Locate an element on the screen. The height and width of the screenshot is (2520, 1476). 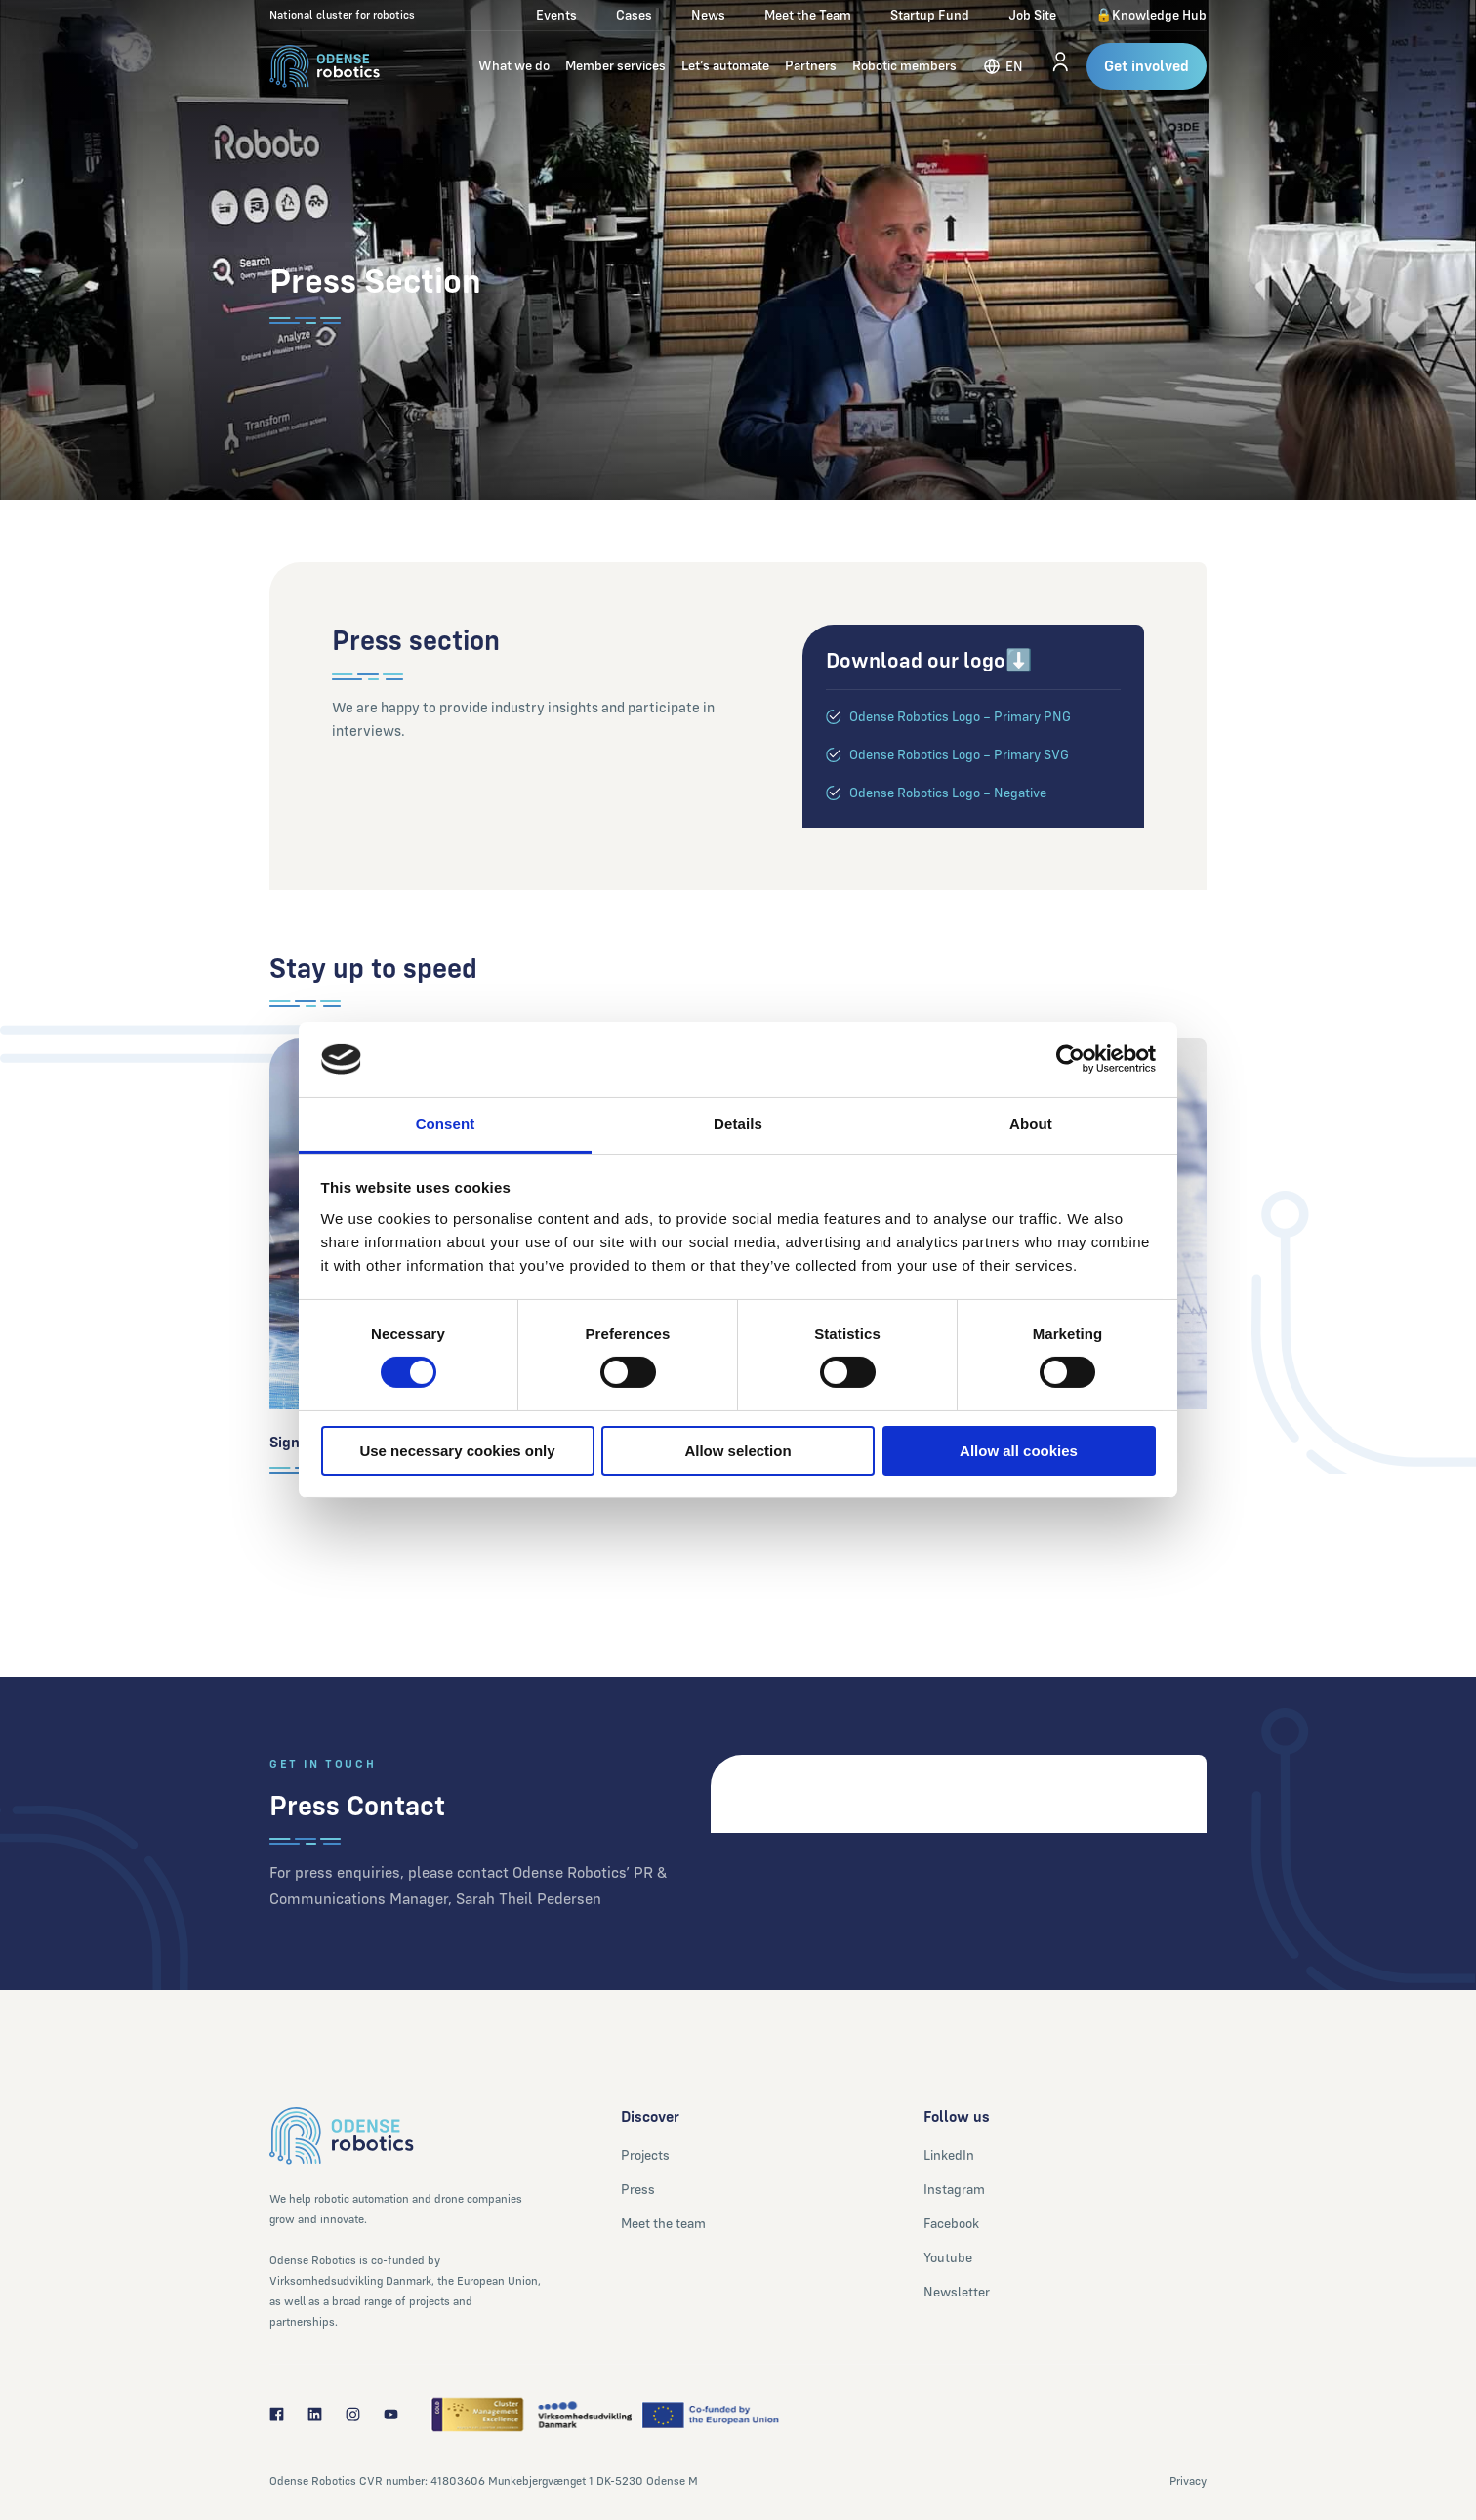
Use necessary cookies only is located at coordinates (456, 1451).